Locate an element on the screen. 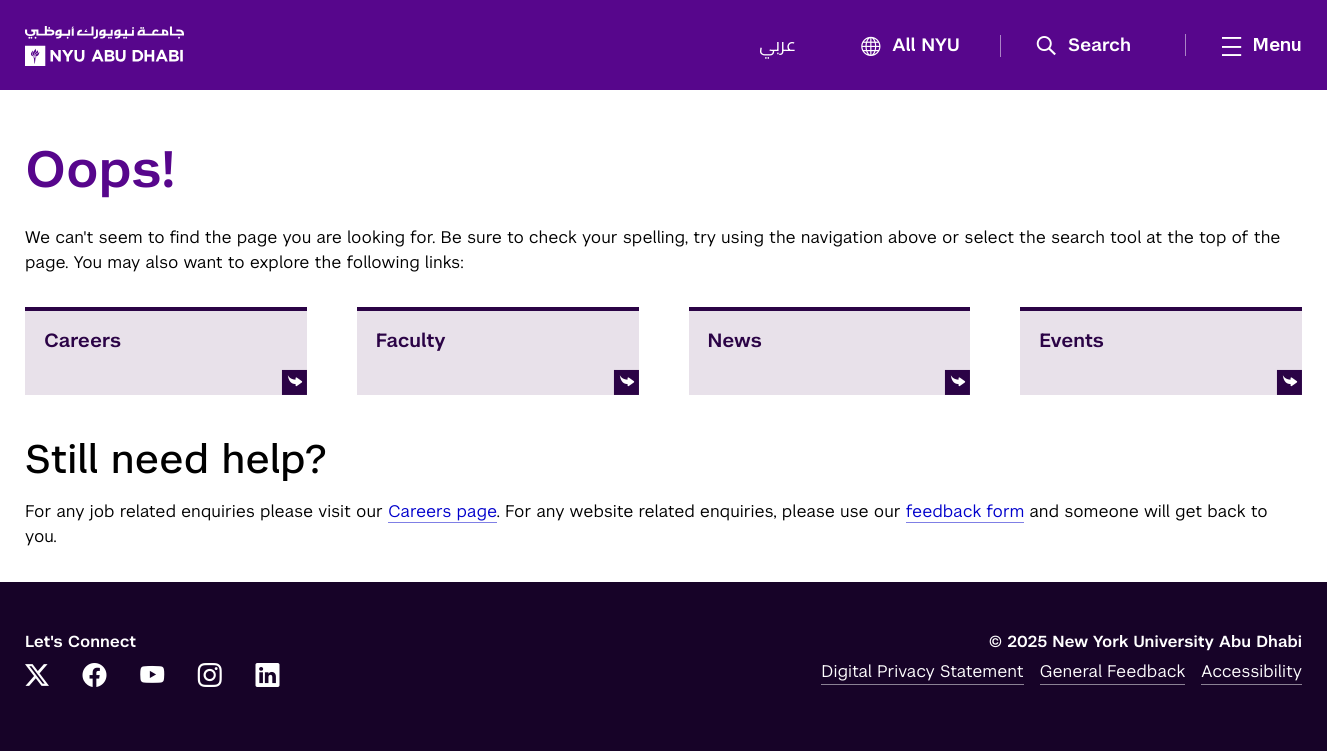 This screenshot has width=1327, height=751. [Link to NYUAD Instagram] is located at coordinates (210, 677).